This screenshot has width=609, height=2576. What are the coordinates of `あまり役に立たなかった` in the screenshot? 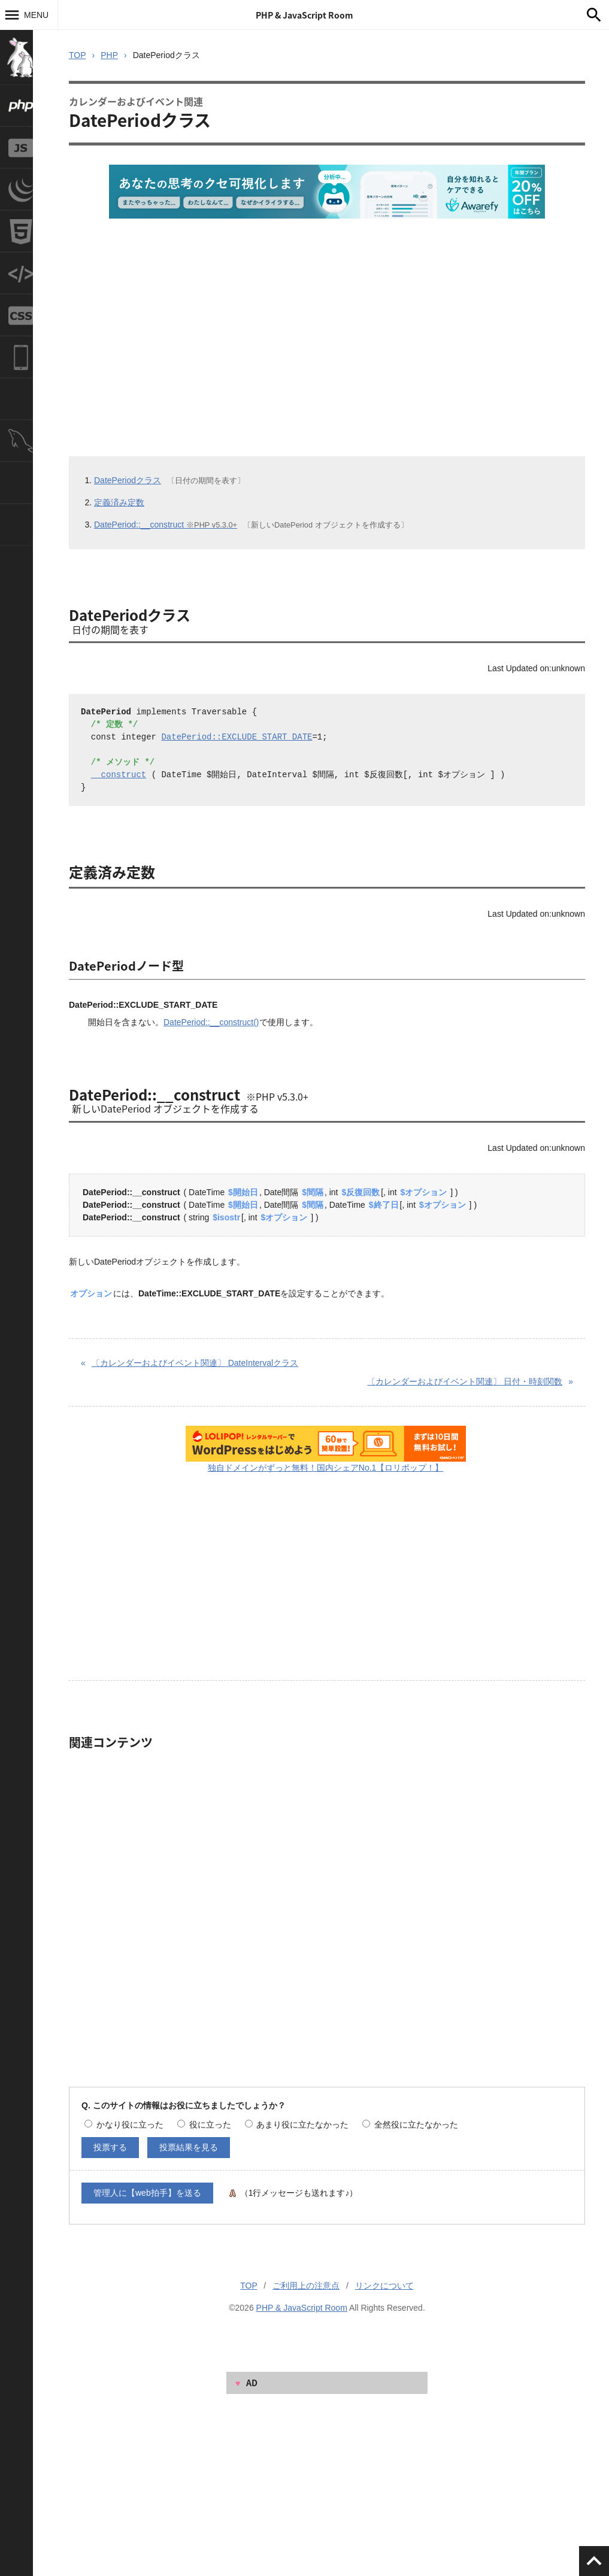 It's located at (297, 2124).